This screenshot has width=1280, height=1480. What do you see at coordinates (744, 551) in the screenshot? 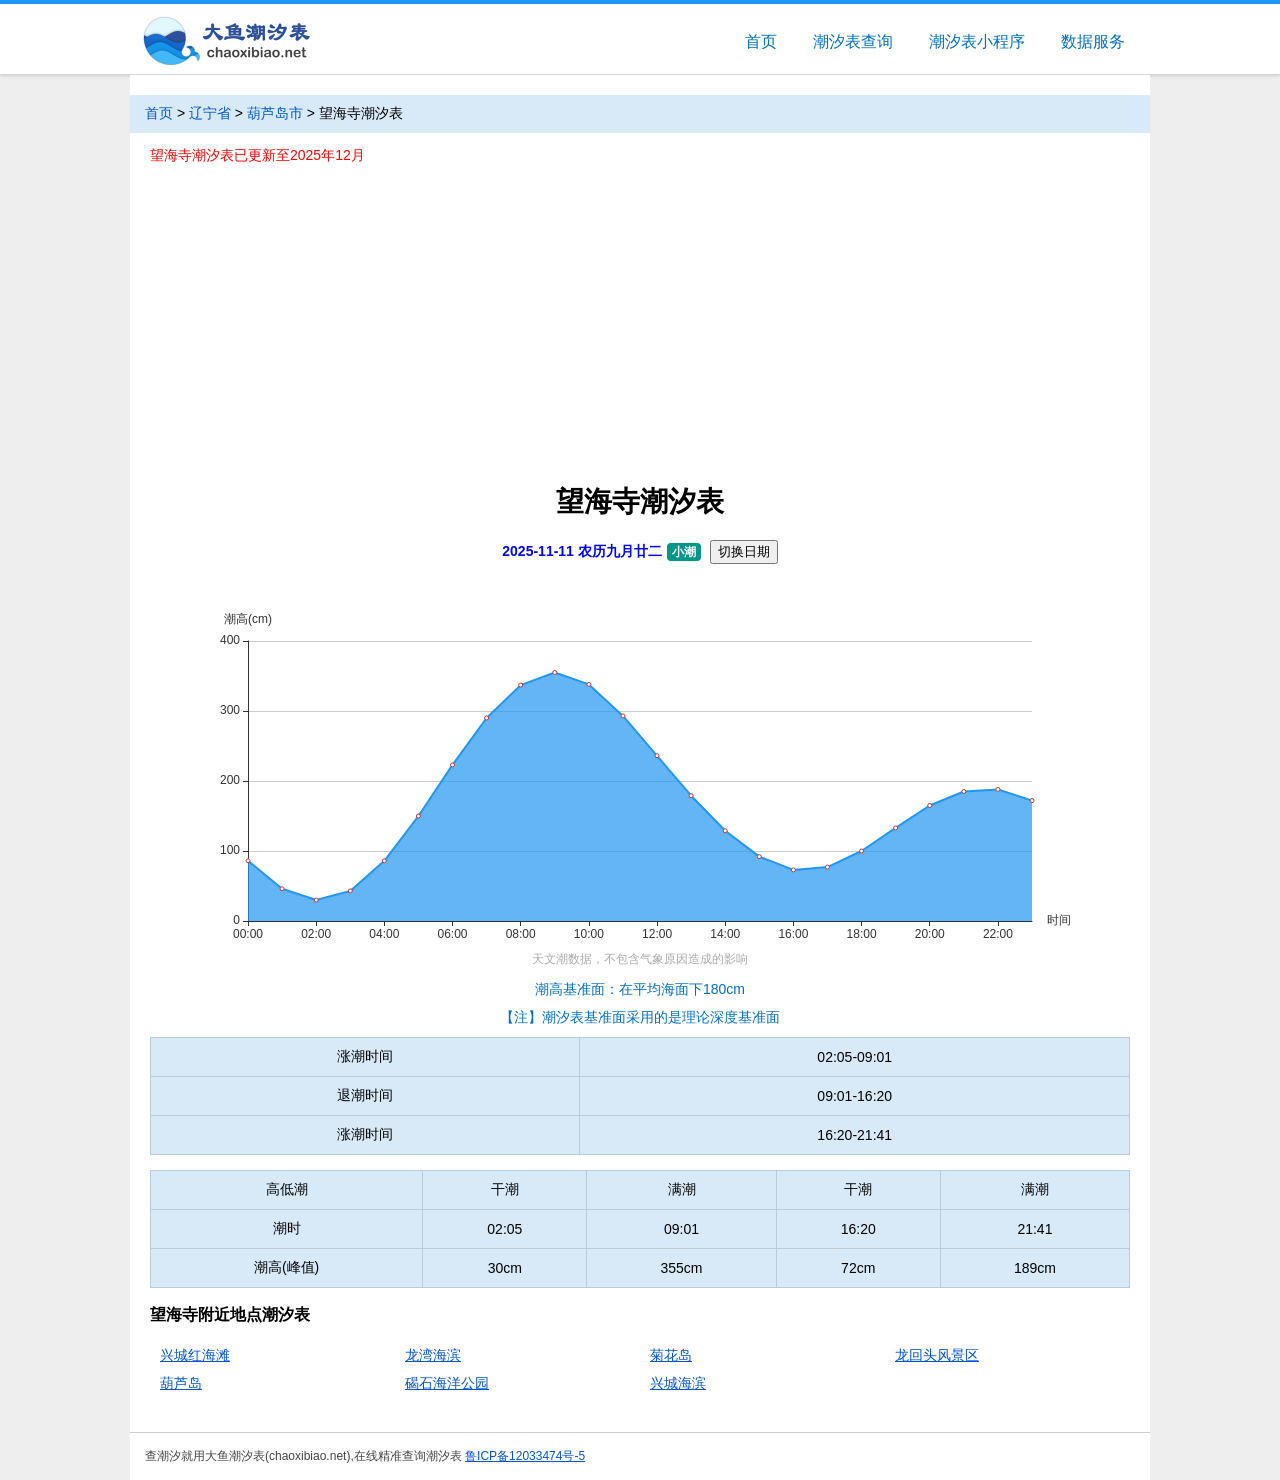
I see `切换日期` at bounding box center [744, 551].